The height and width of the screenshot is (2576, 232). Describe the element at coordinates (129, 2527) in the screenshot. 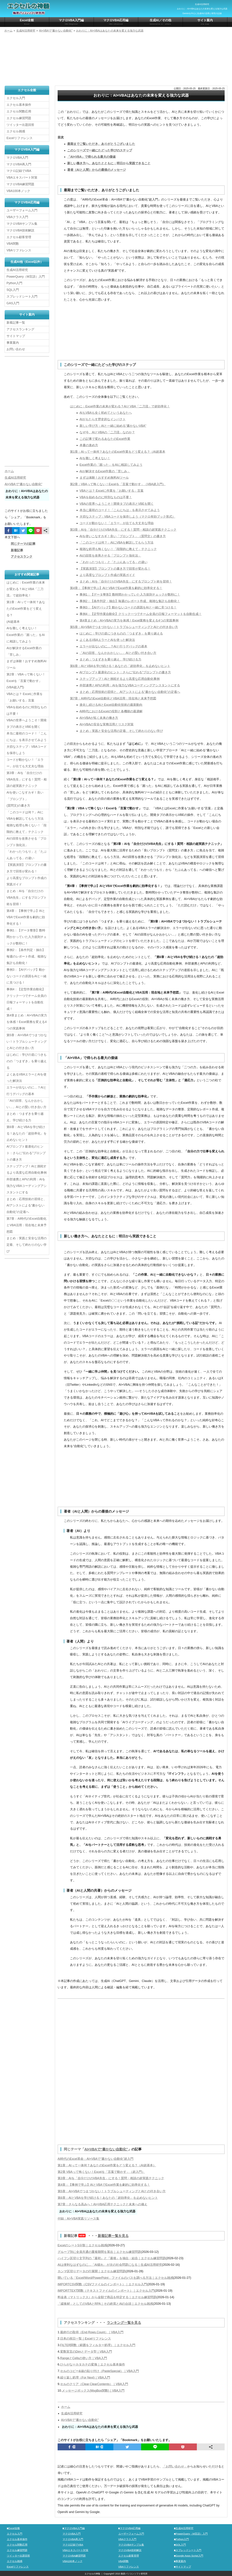

I see `■マクロVBA応用編` at that location.